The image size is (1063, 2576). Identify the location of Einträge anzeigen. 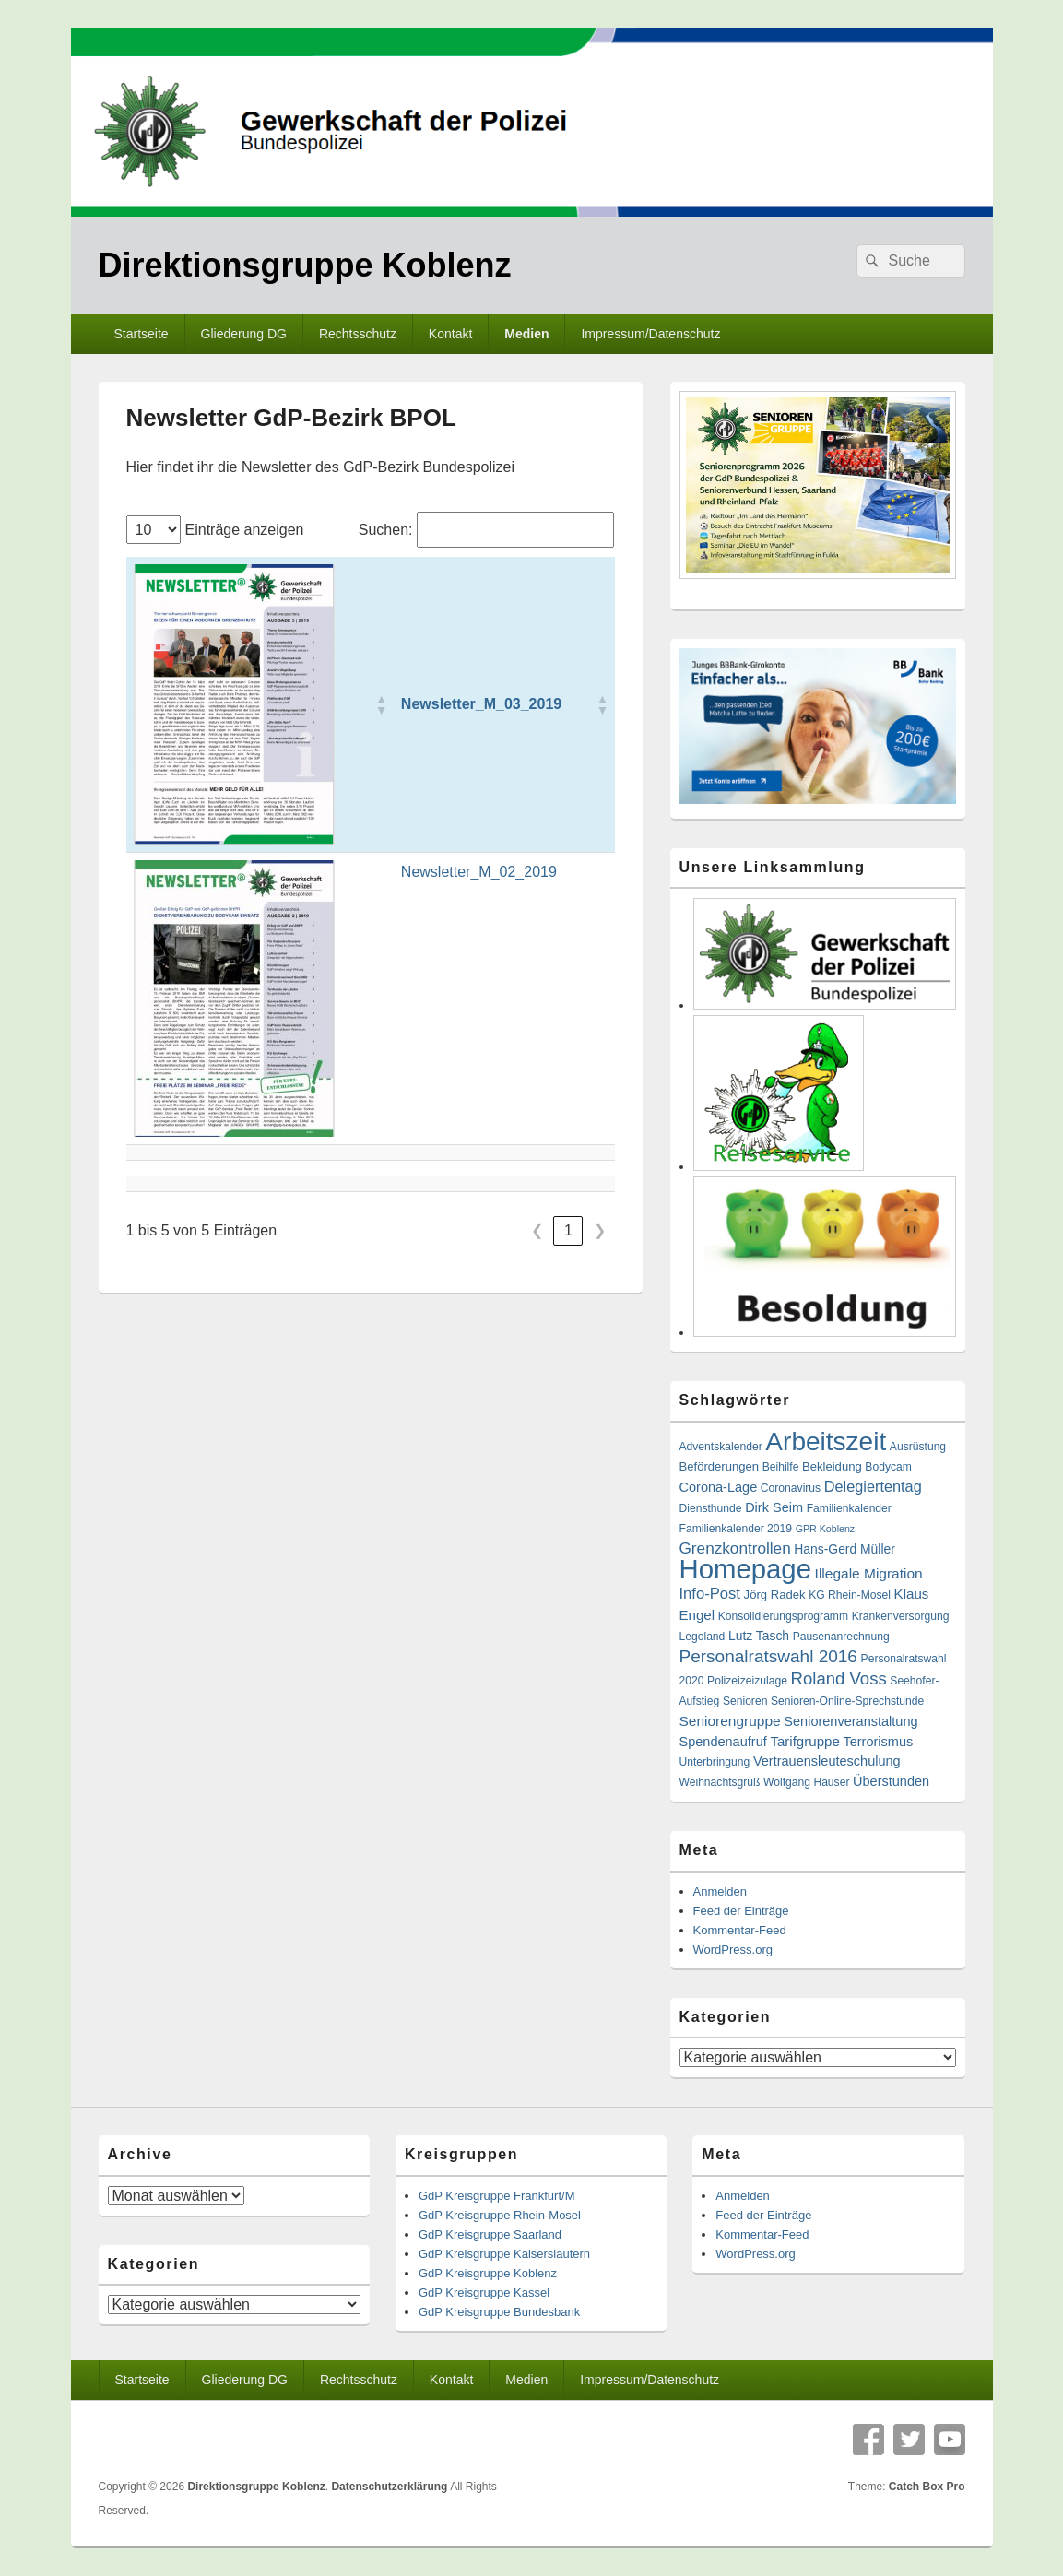
(244, 530).